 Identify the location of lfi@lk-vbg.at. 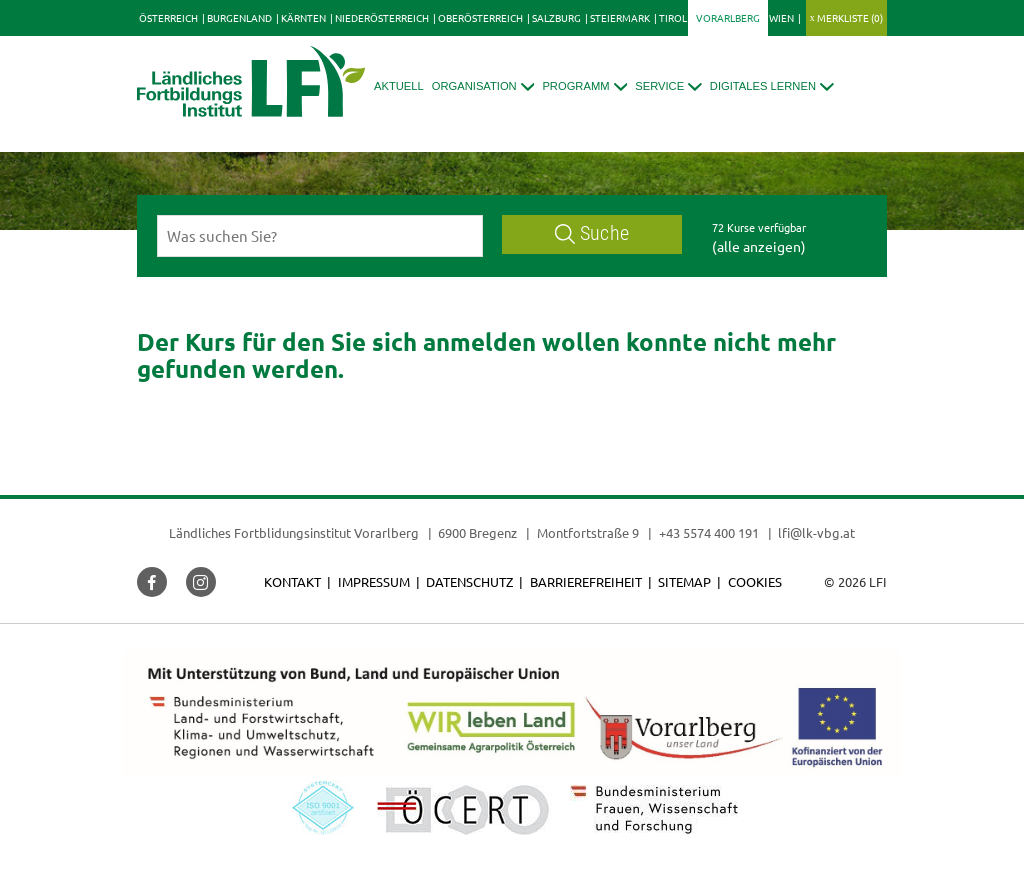
(816, 532).